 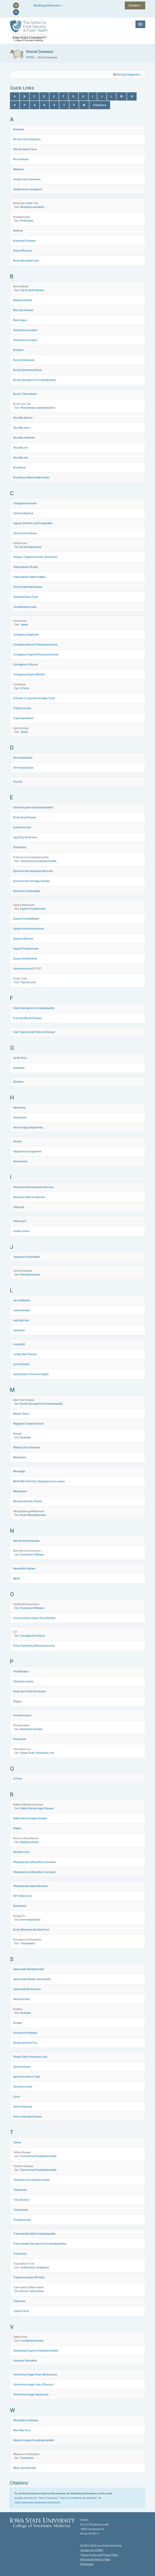 I want to click on Echinococcosis, so click(x=22, y=827).